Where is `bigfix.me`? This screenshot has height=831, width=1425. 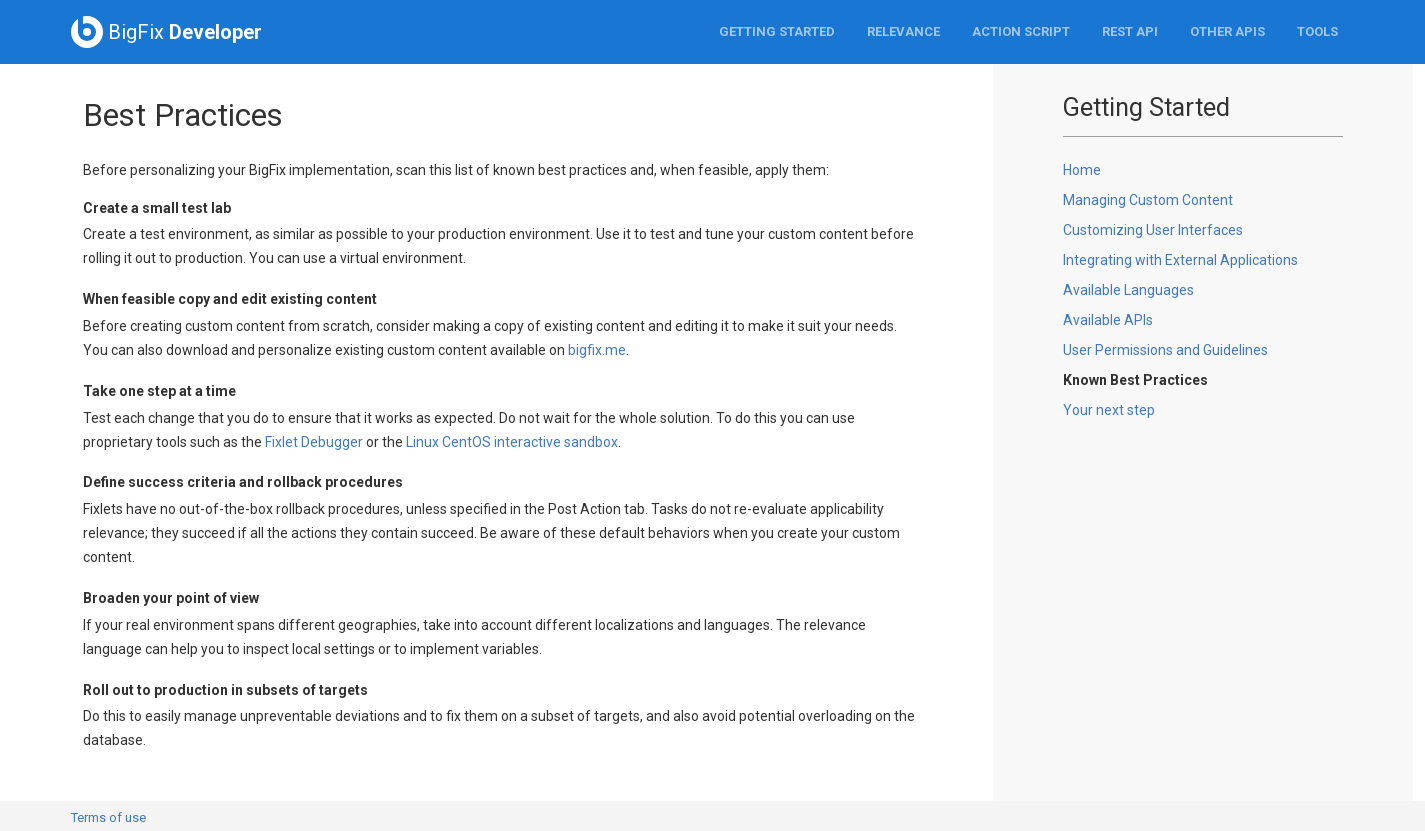
bigfix.me is located at coordinates (597, 350).